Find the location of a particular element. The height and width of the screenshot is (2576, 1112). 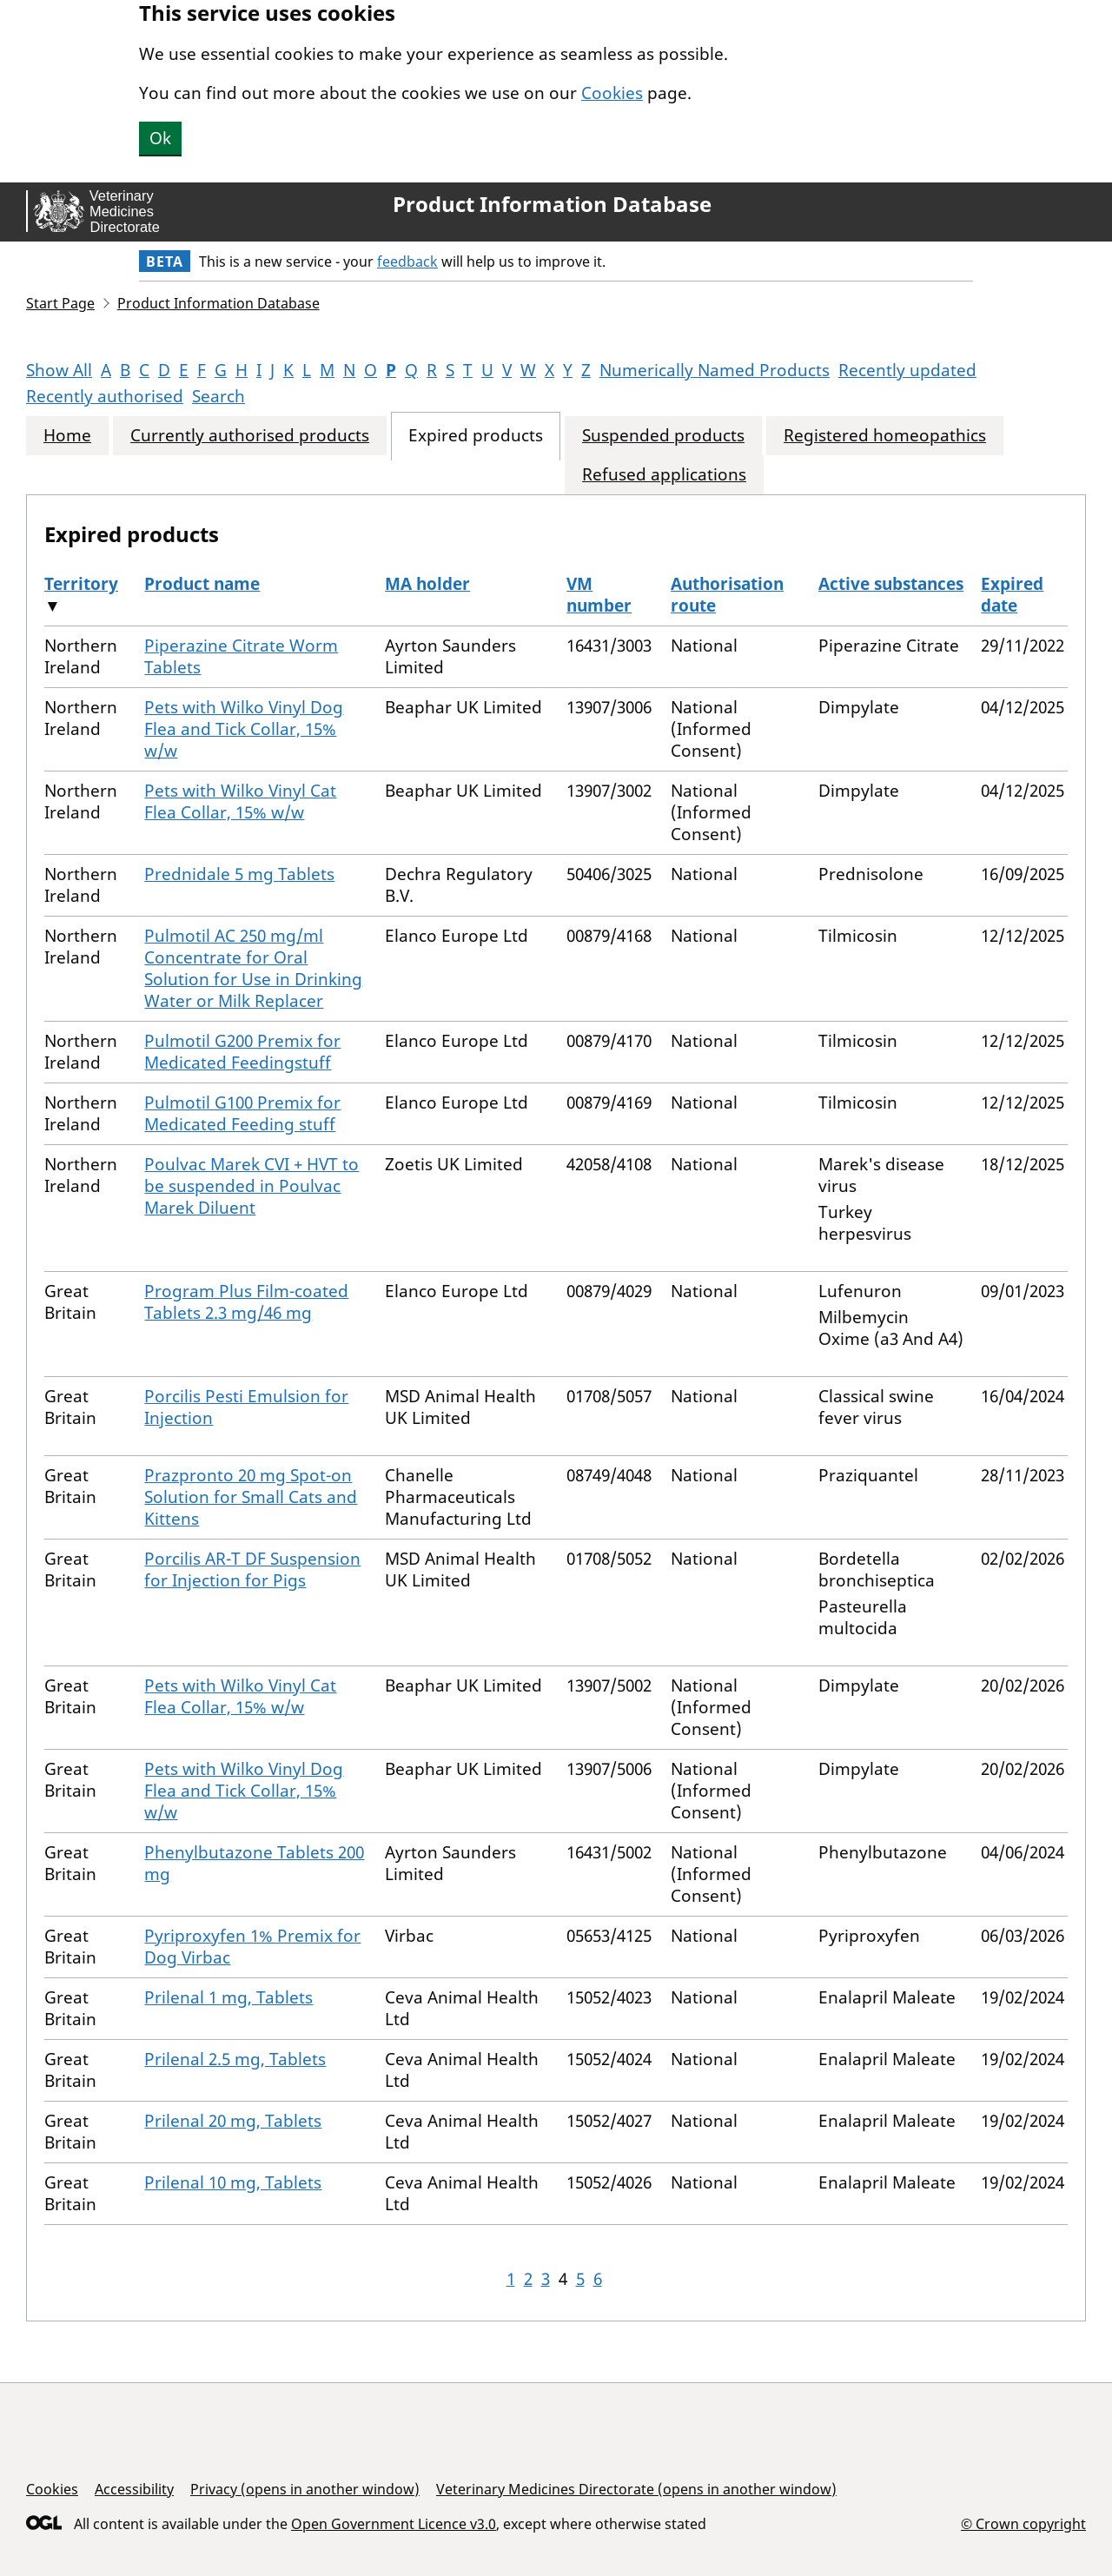

Veterinary Medicines Directorate (opens in another window) is located at coordinates (636, 2489).